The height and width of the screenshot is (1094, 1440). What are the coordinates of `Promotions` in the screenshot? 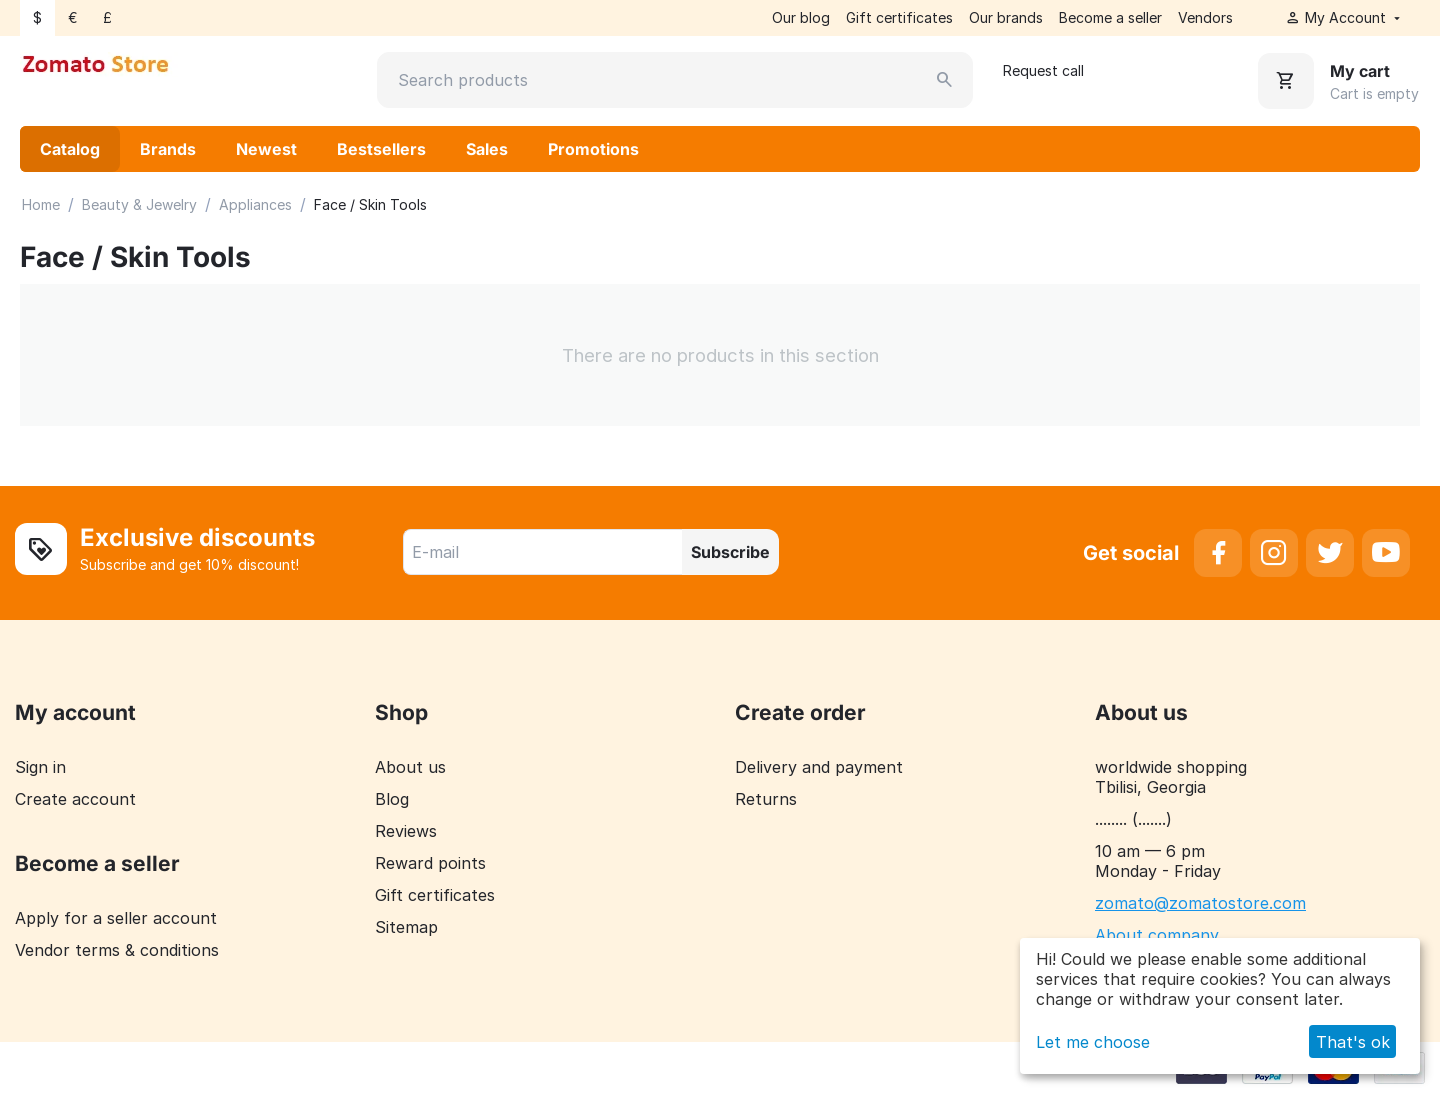 It's located at (593, 149).